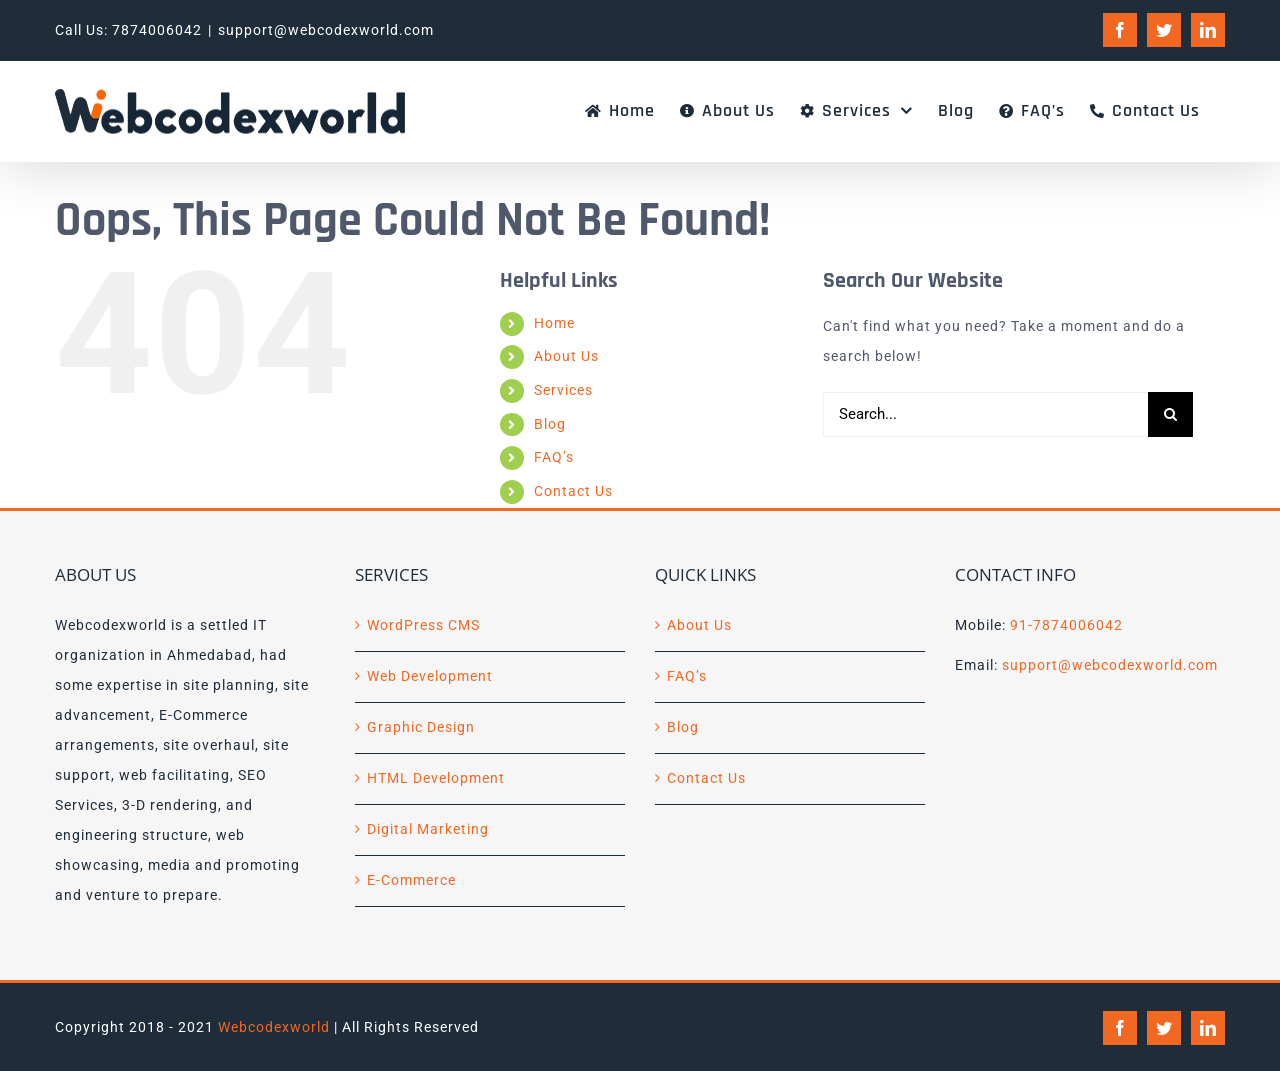  I want to click on Web Development, so click(430, 676).